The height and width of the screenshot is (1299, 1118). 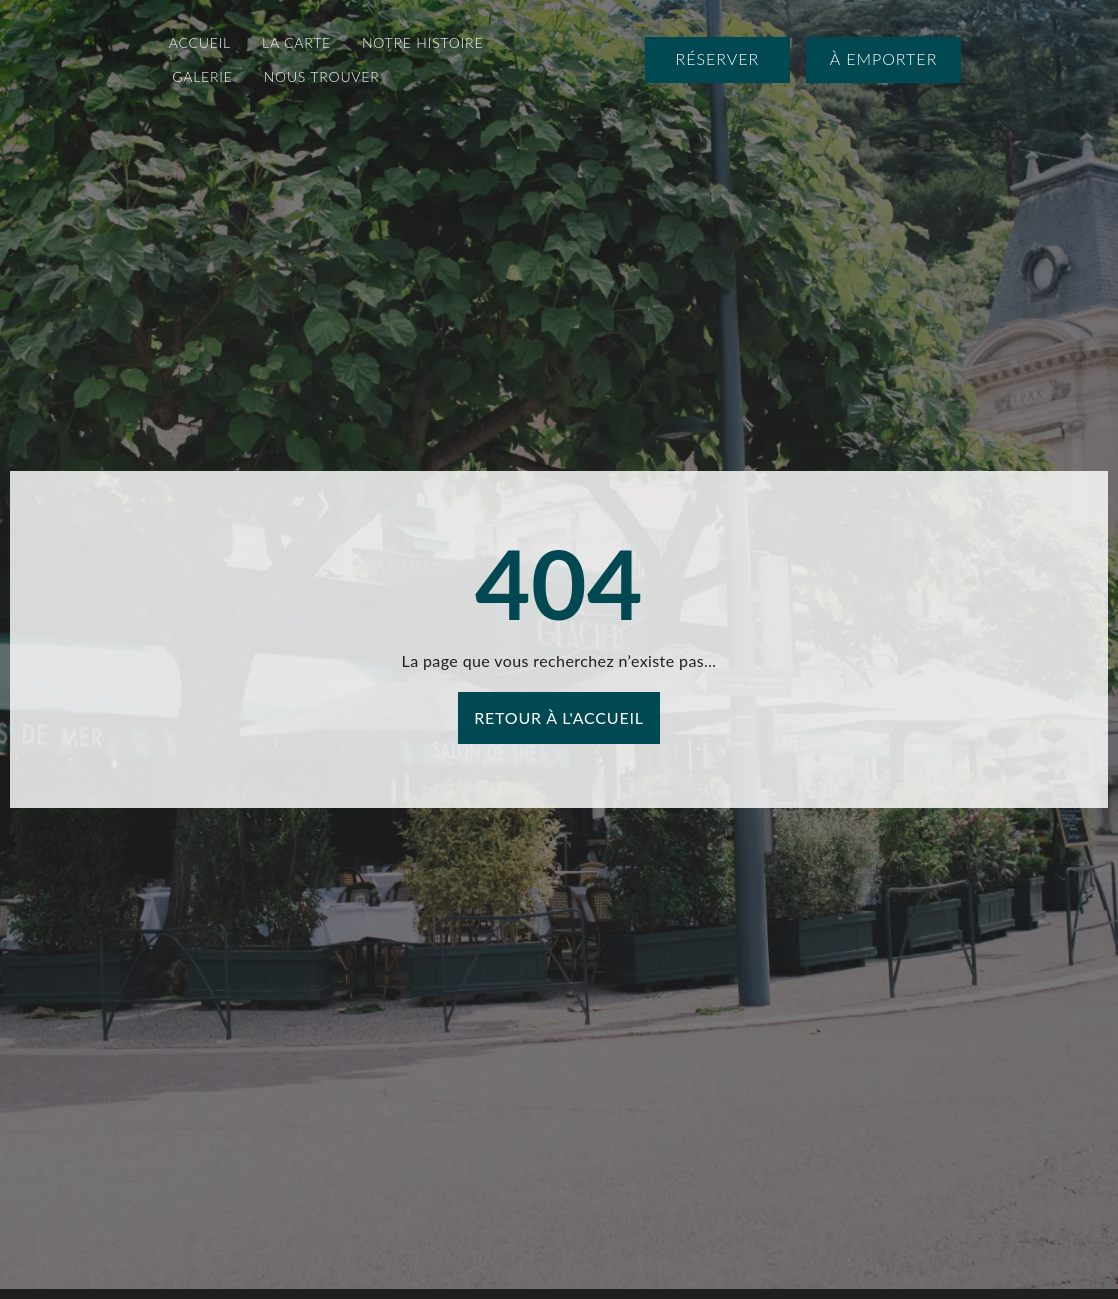 What do you see at coordinates (322, 76) in the screenshot?
I see `Nous Trouver` at bounding box center [322, 76].